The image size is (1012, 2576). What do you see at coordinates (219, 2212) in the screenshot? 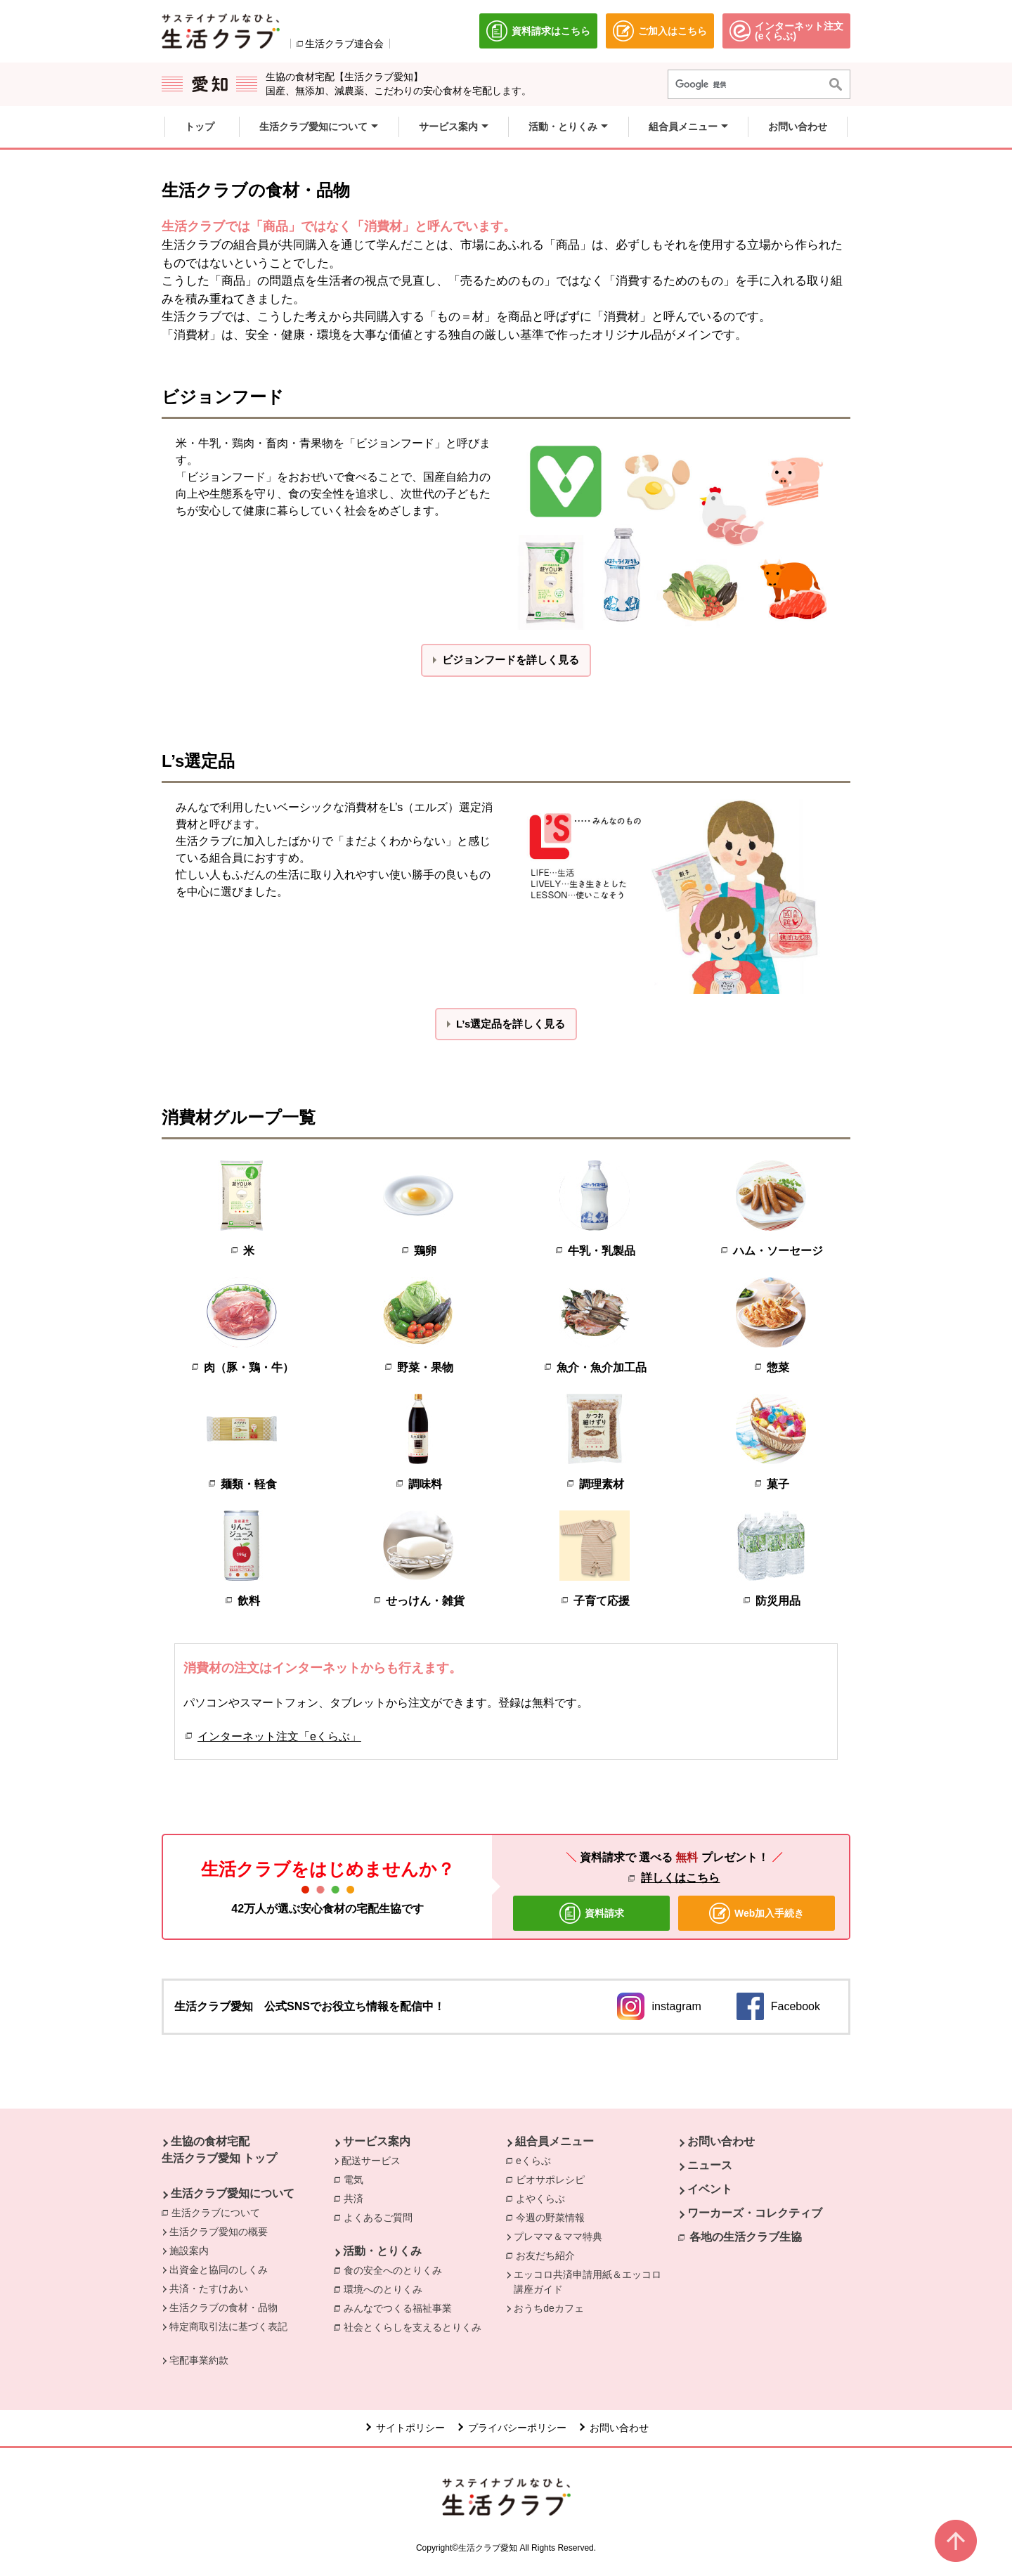
I see `生活クラブについて` at bounding box center [219, 2212].